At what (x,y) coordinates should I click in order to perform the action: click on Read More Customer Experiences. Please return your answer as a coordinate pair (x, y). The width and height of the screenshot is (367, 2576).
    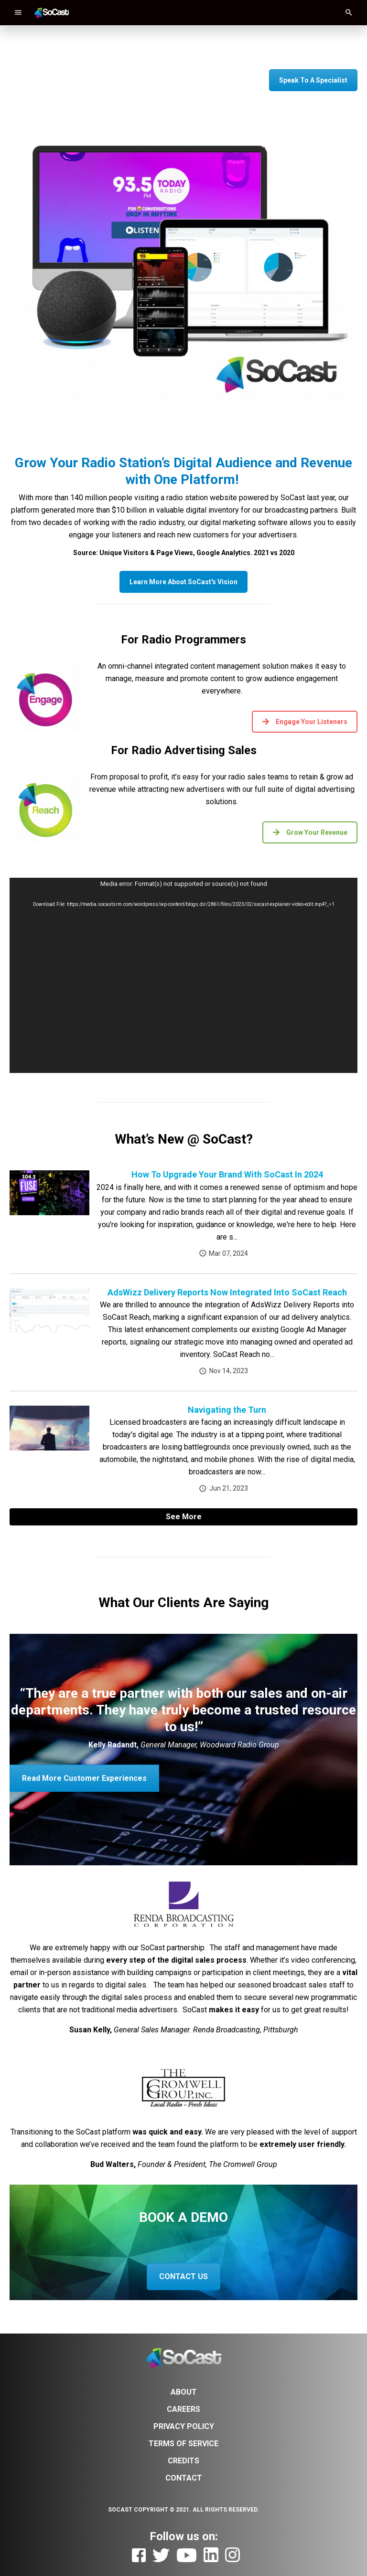
    Looking at the image, I should click on (84, 1778).